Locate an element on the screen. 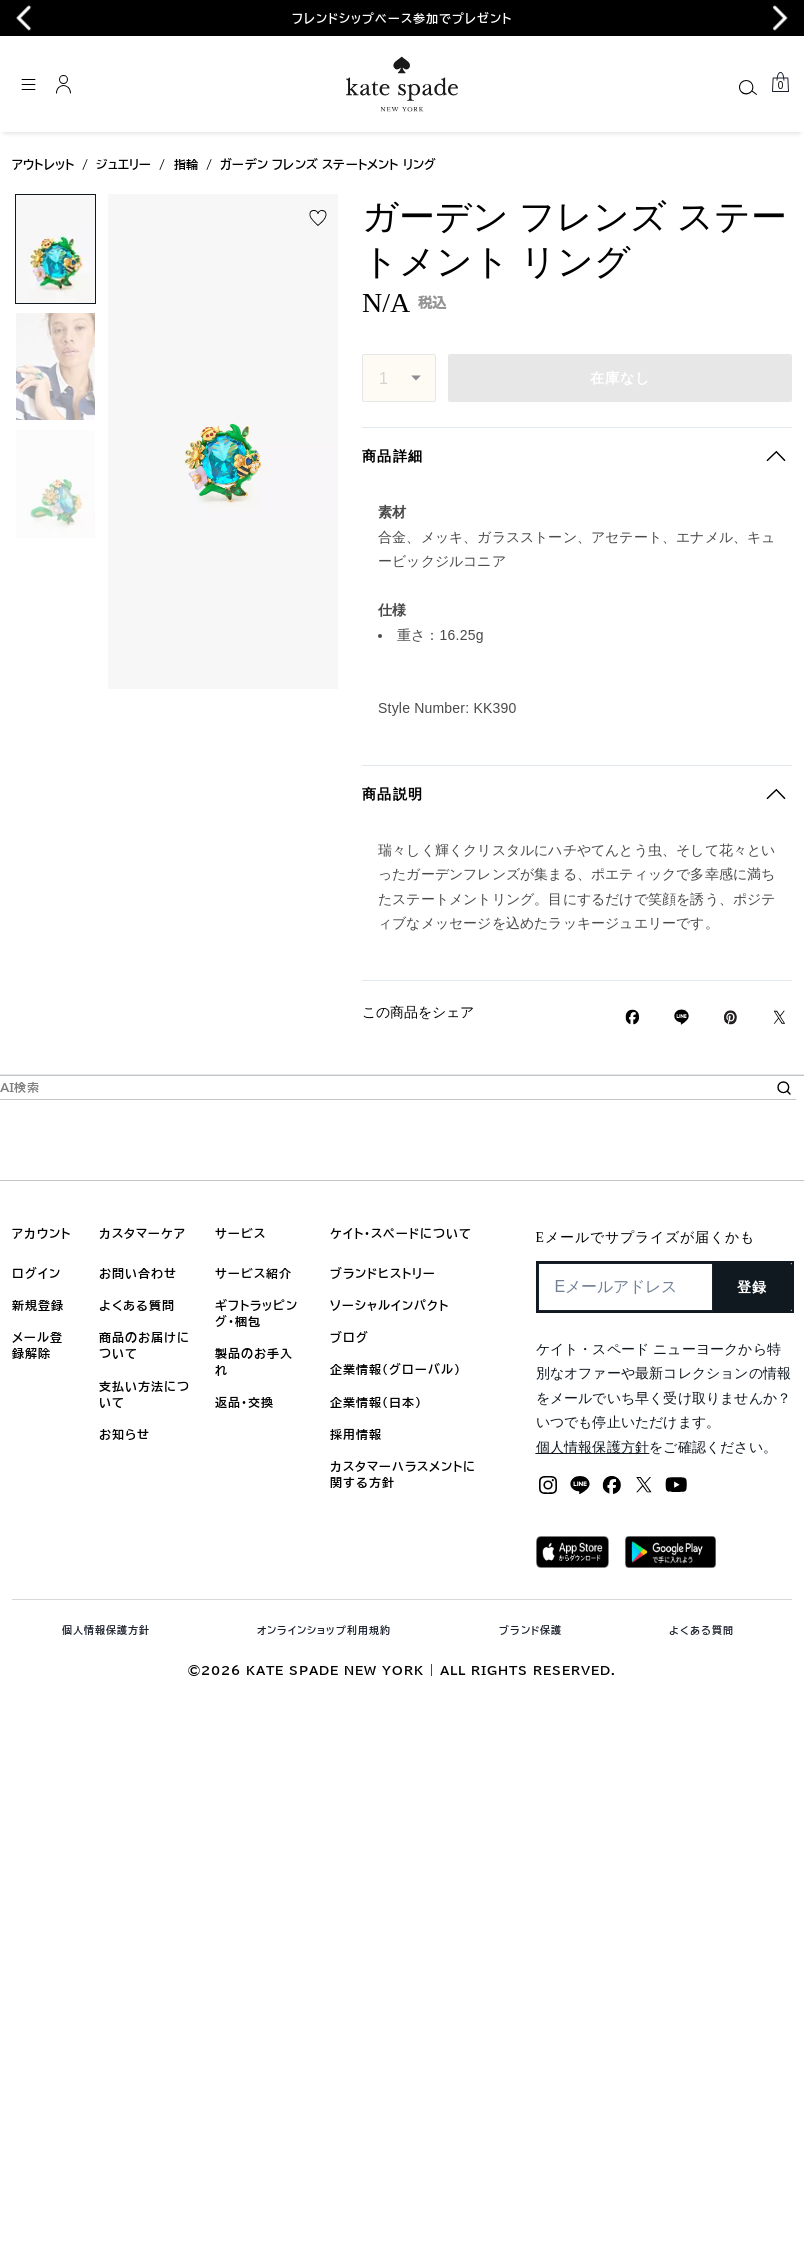  [ケイト・スペード ロゴ] is located at coordinates (402, 84).